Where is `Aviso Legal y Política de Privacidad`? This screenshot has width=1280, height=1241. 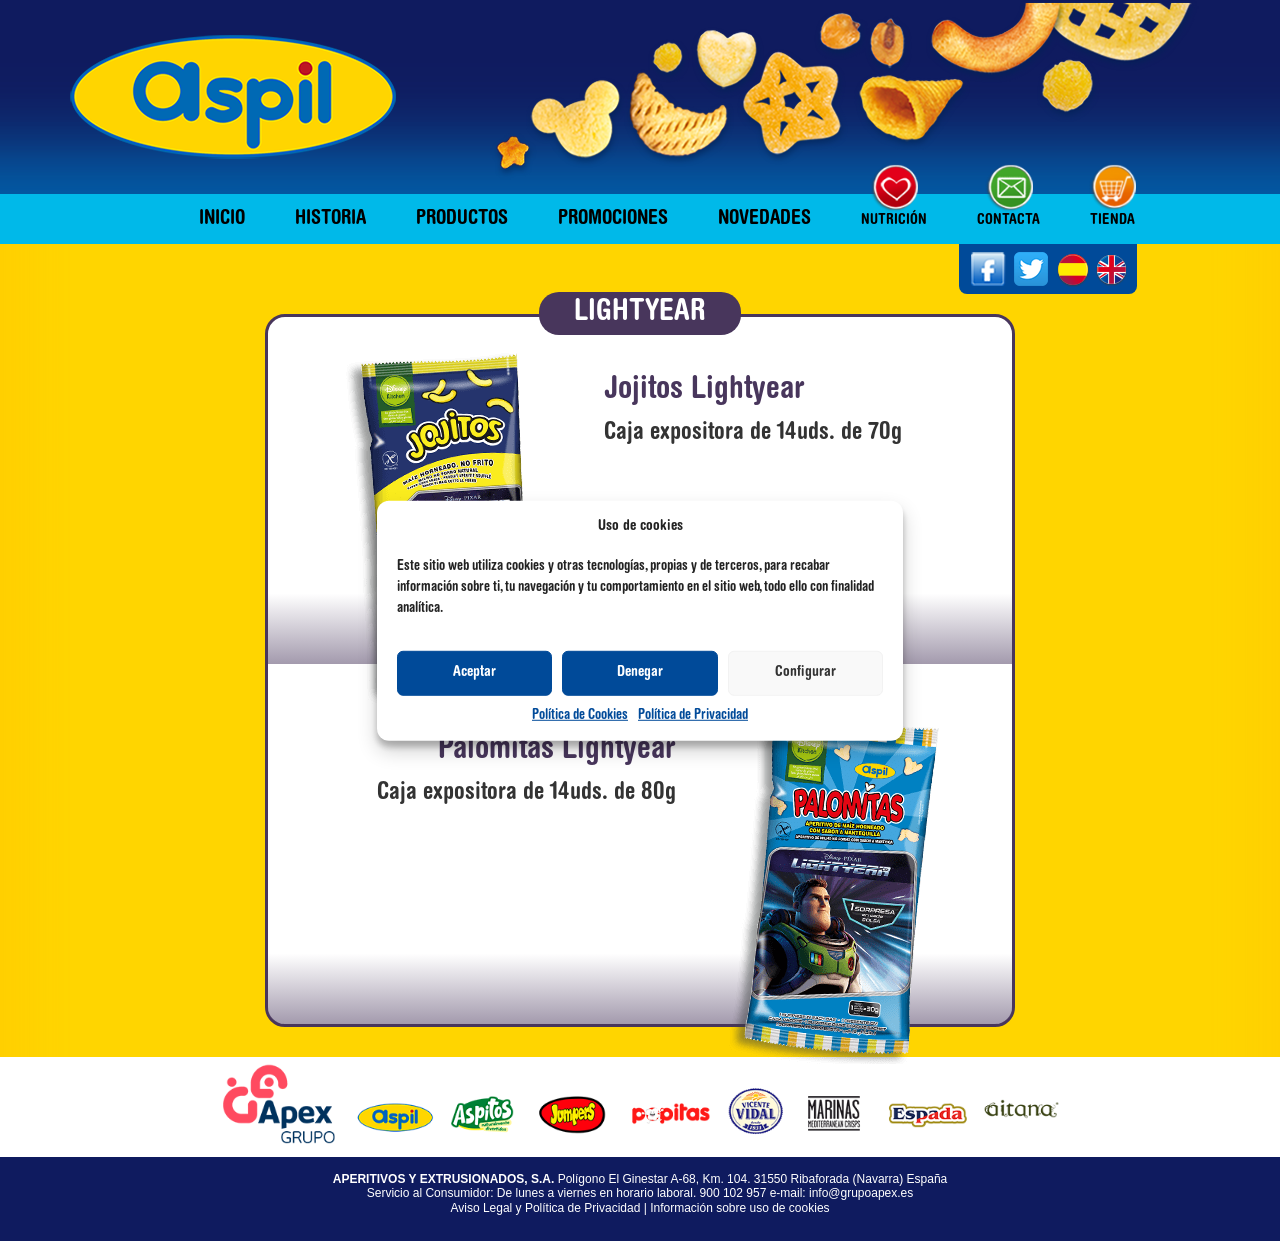 Aviso Legal y Política de Privacidad is located at coordinates (545, 1208).